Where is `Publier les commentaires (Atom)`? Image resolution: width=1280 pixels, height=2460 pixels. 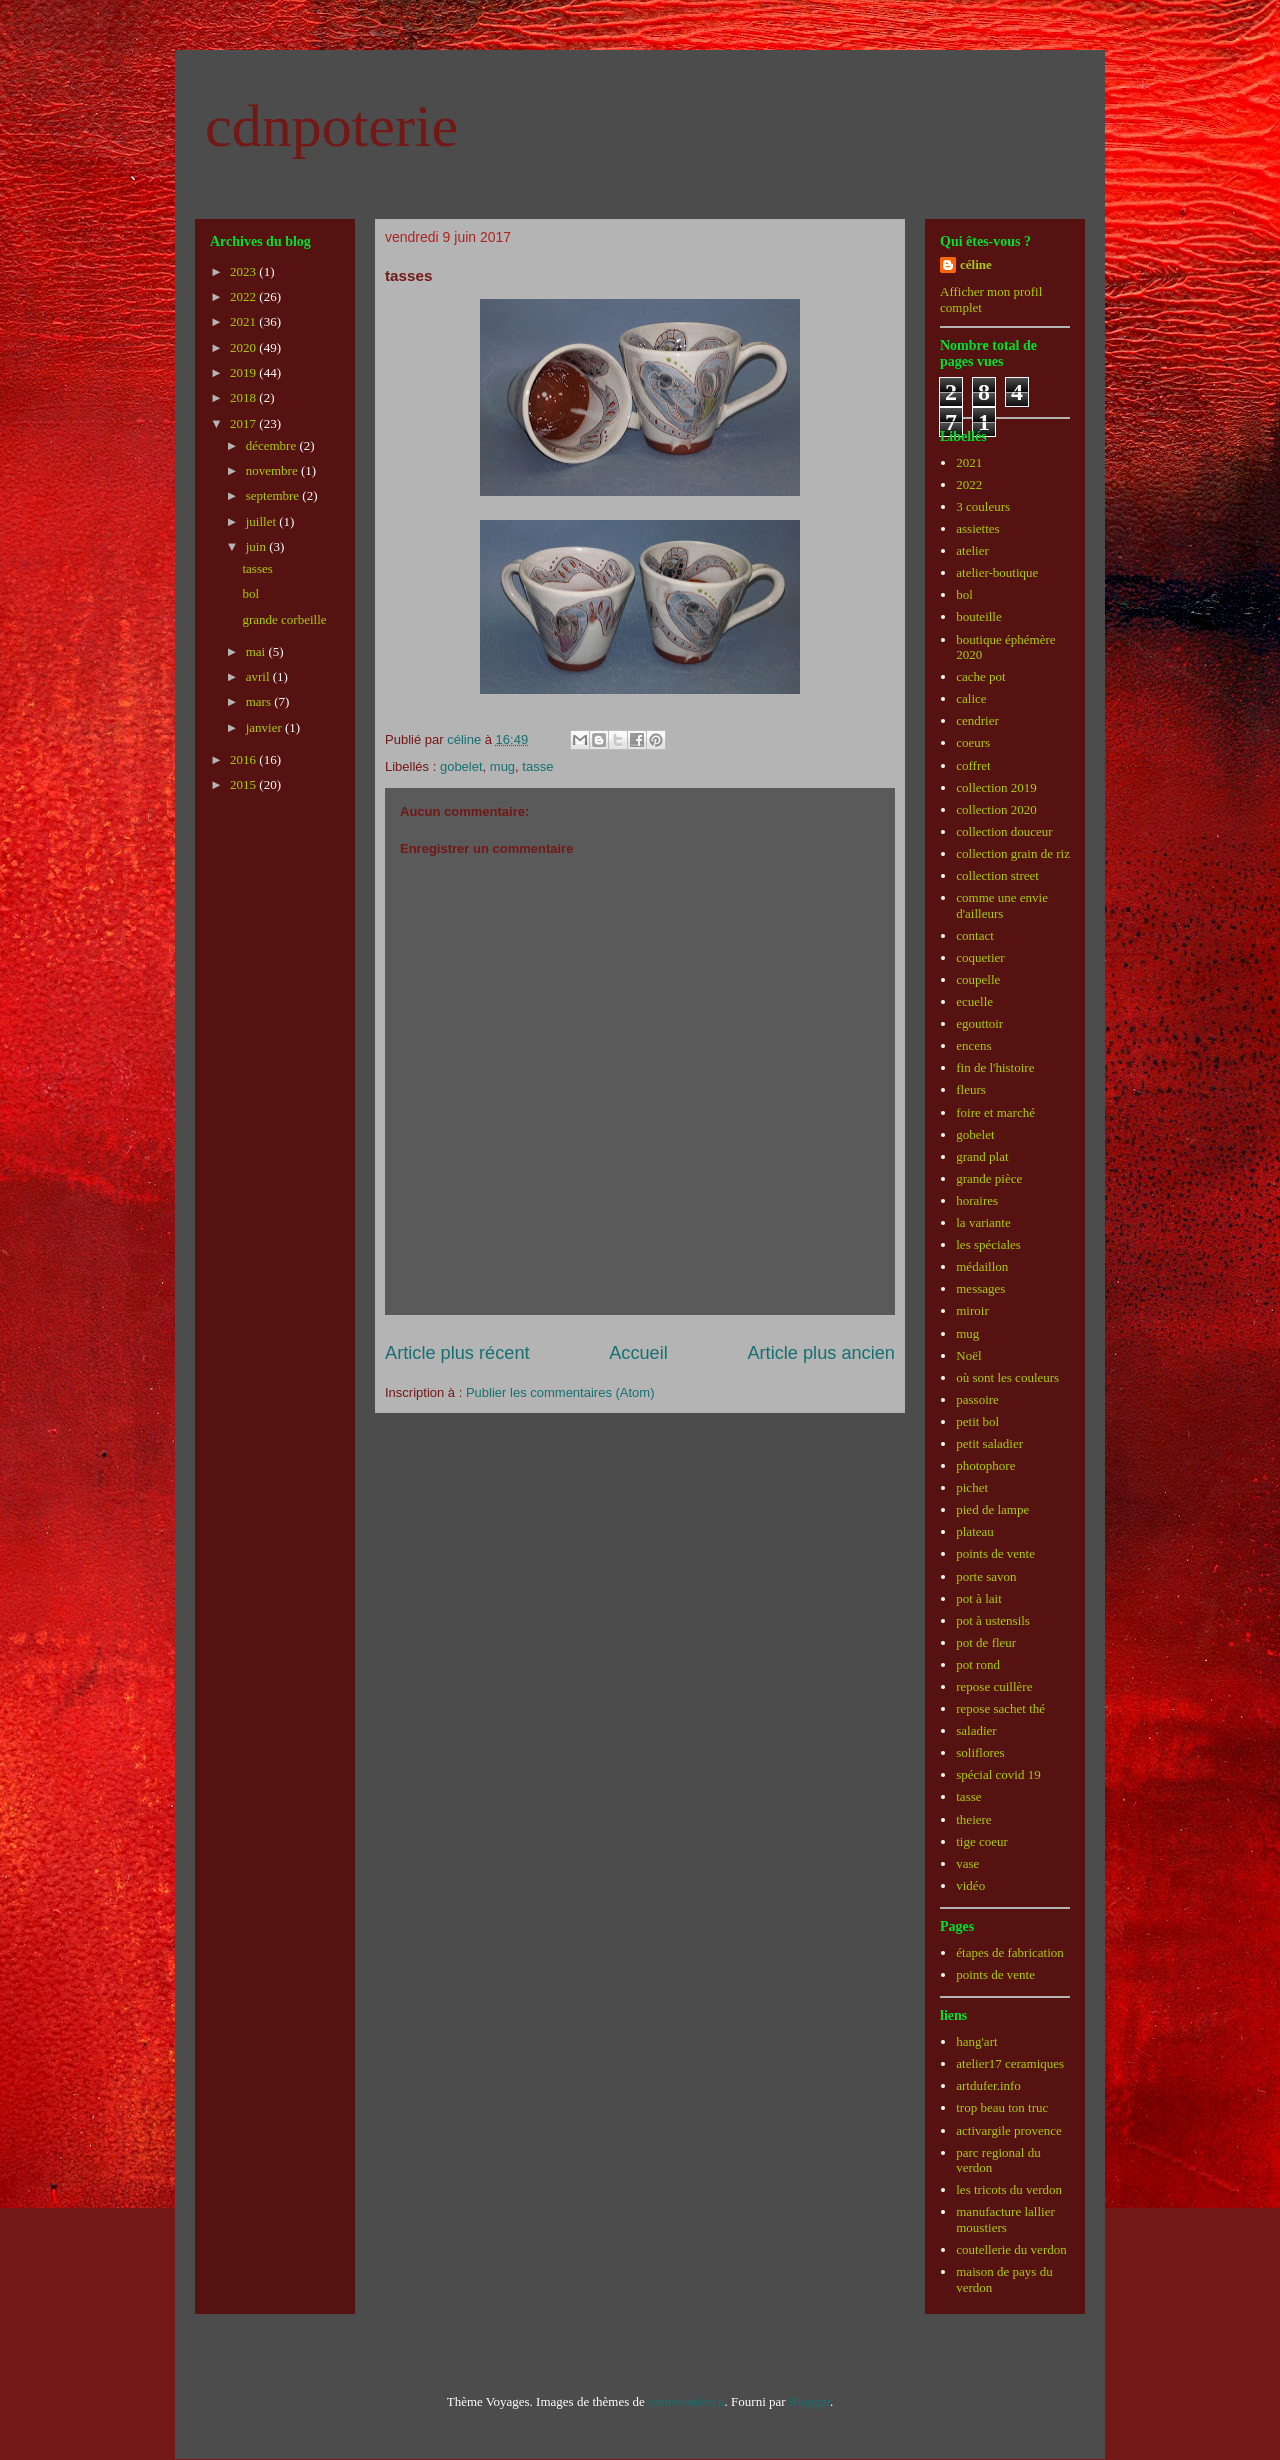
Publier les commentaires (Atom) is located at coordinates (560, 1392).